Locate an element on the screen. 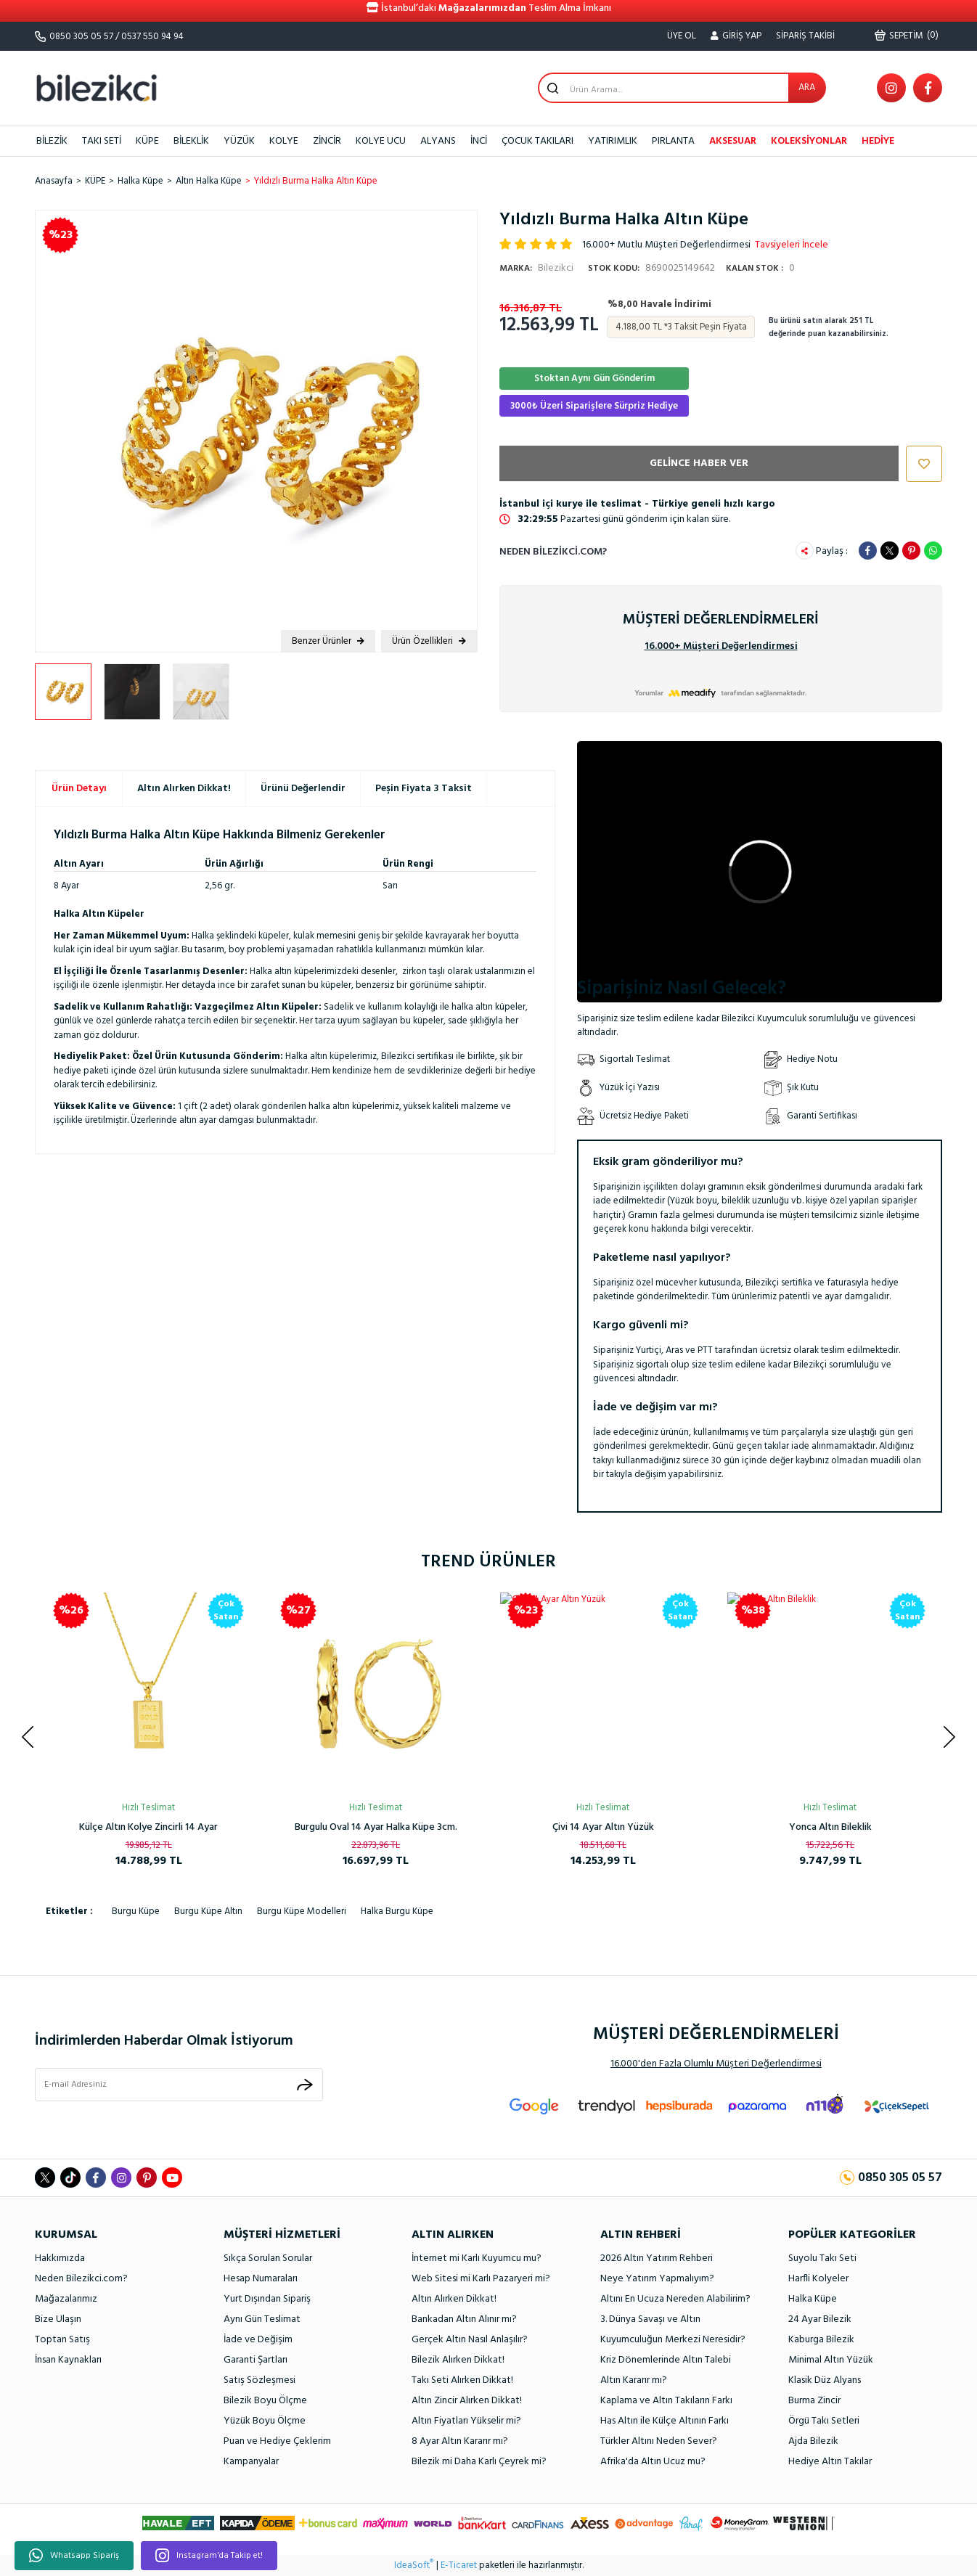 This screenshot has height=2576, width=977. ARA is located at coordinates (806, 87).